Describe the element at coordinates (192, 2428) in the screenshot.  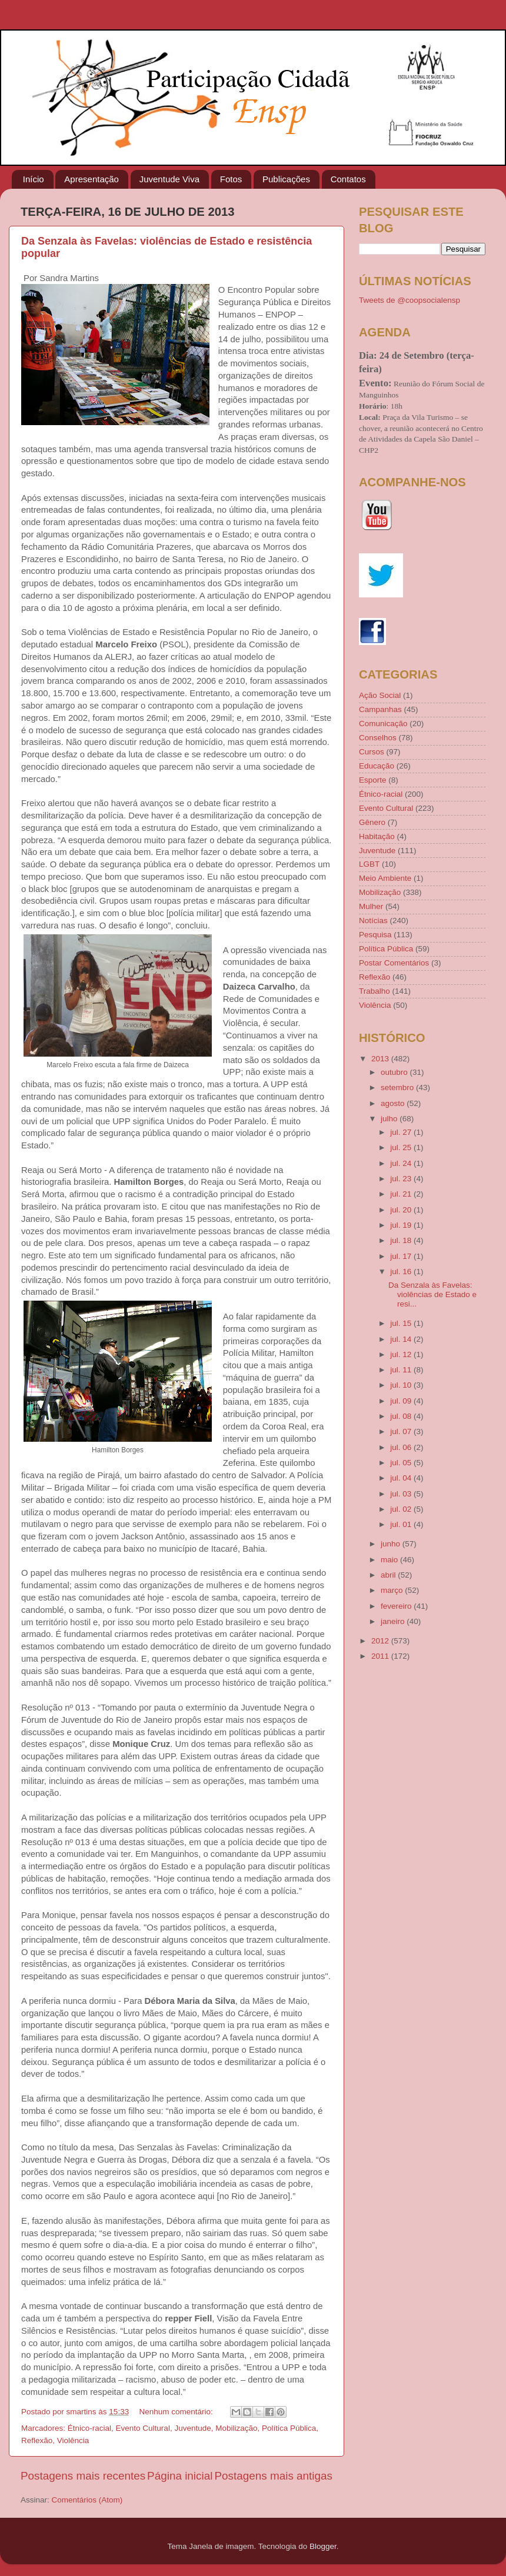
I see `Juventude` at that location.